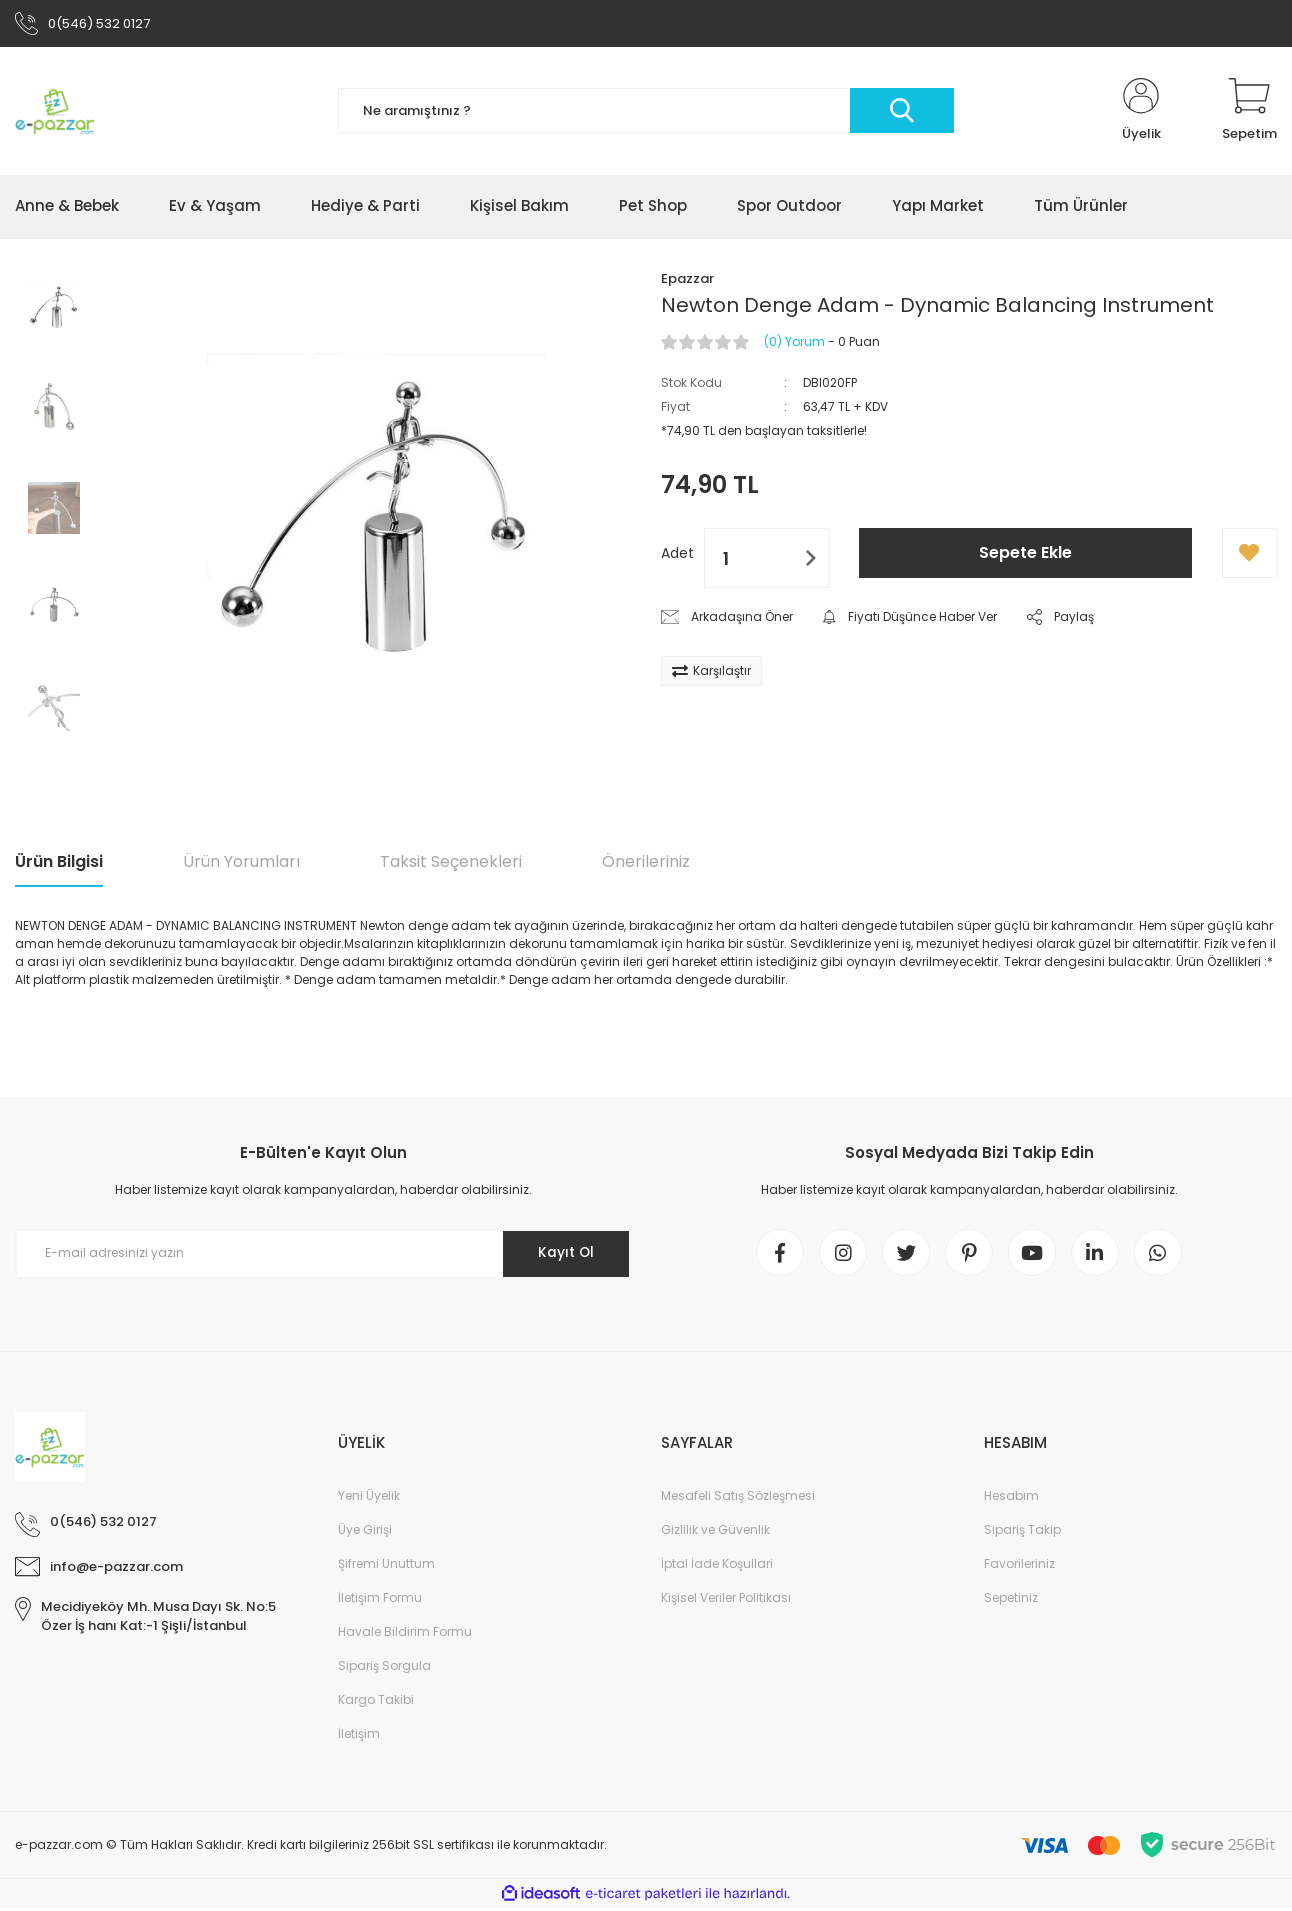 Image resolution: width=1292 pixels, height=1911 pixels. Describe the element at coordinates (380, 1600) in the screenshot. I see `İletişim Formu` at that location.